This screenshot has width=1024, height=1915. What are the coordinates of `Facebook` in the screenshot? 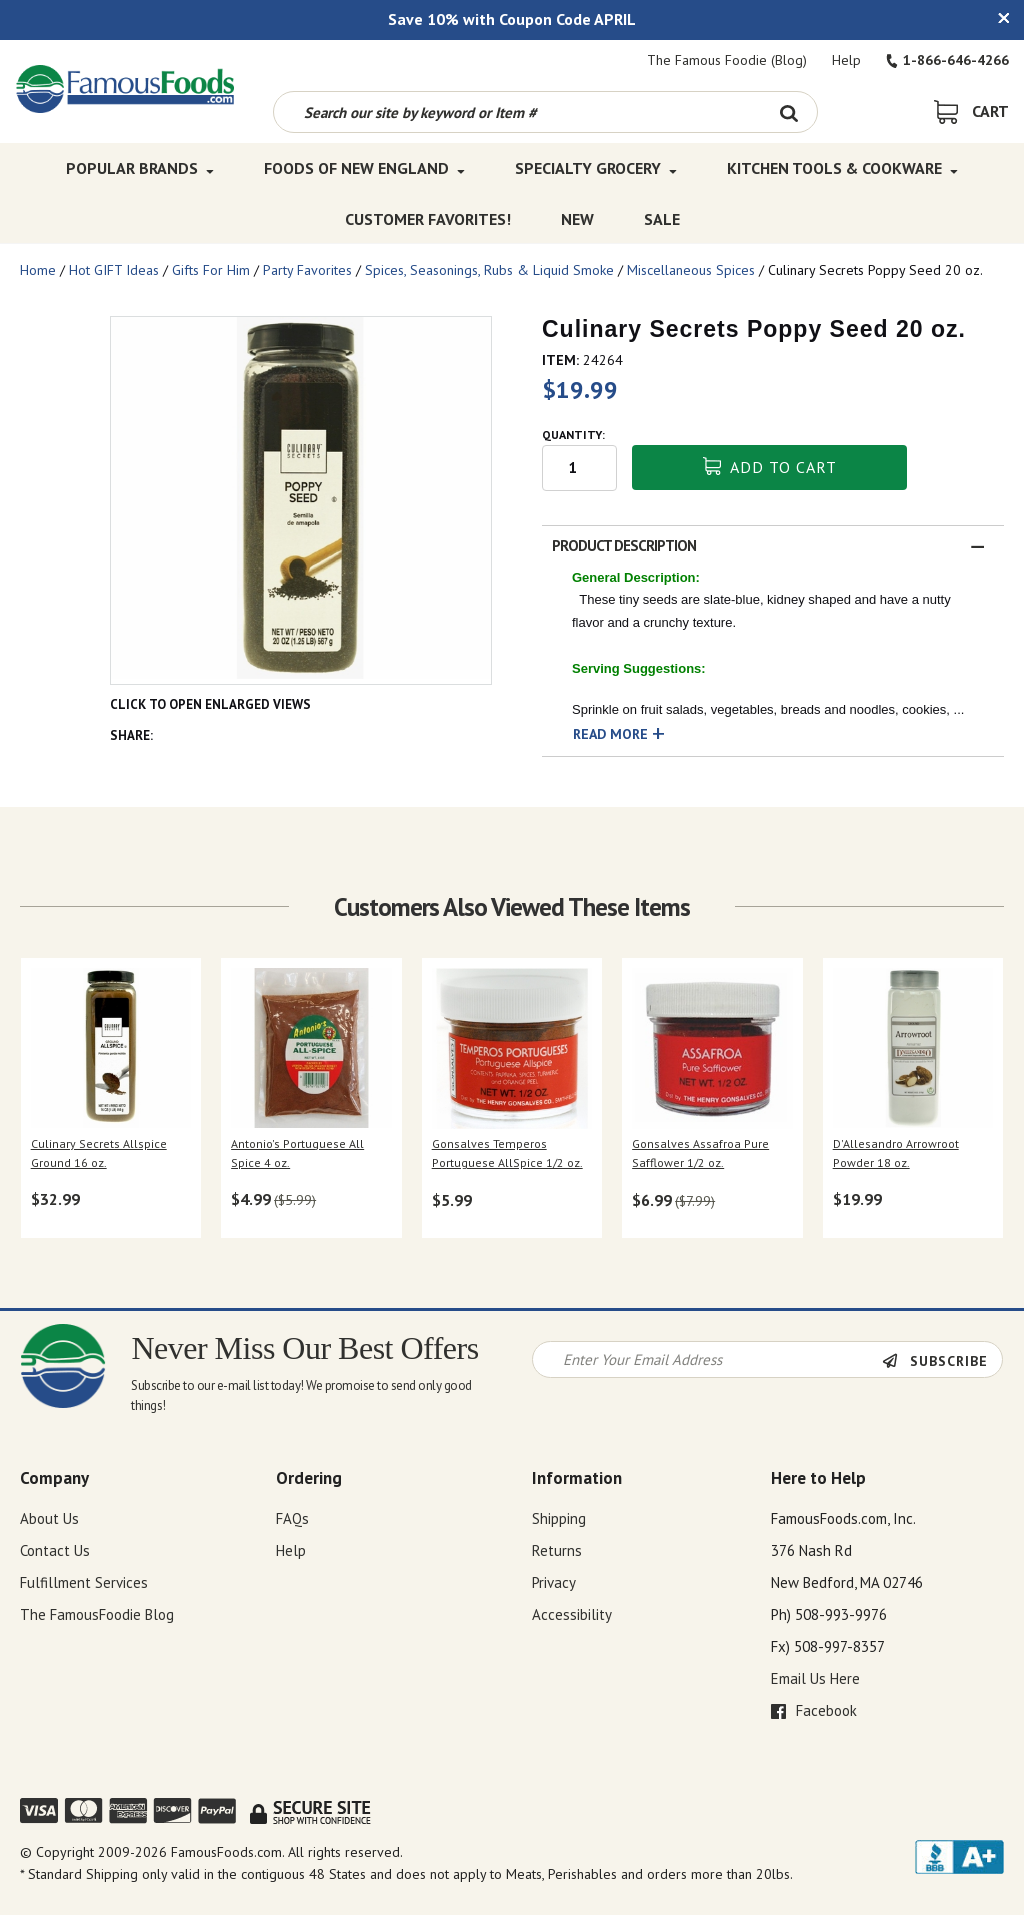 It's located at (814, 1710).